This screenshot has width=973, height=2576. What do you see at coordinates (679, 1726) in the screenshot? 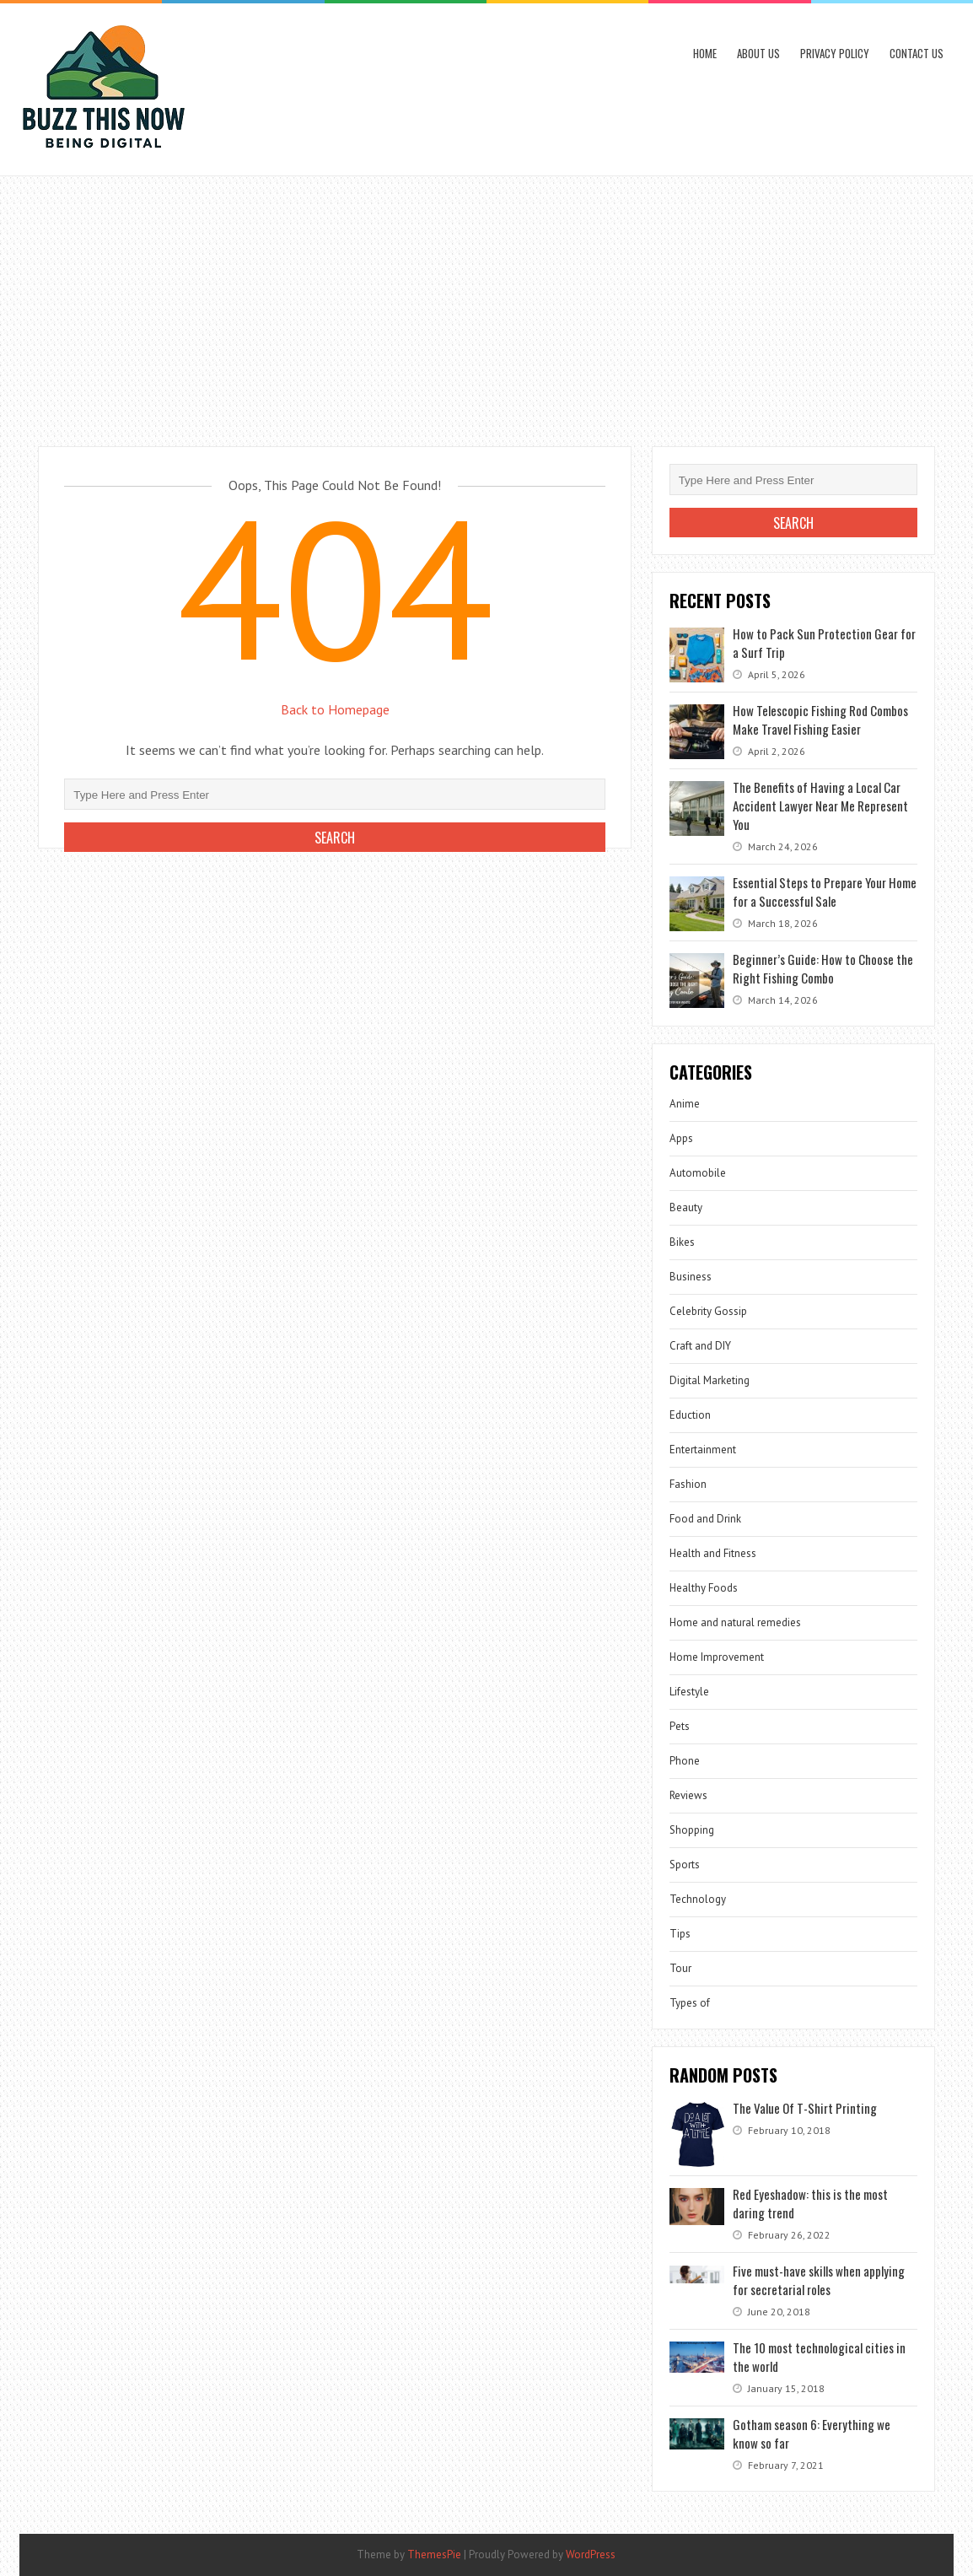
I see `Pets` at bounding box center [679, 1726].